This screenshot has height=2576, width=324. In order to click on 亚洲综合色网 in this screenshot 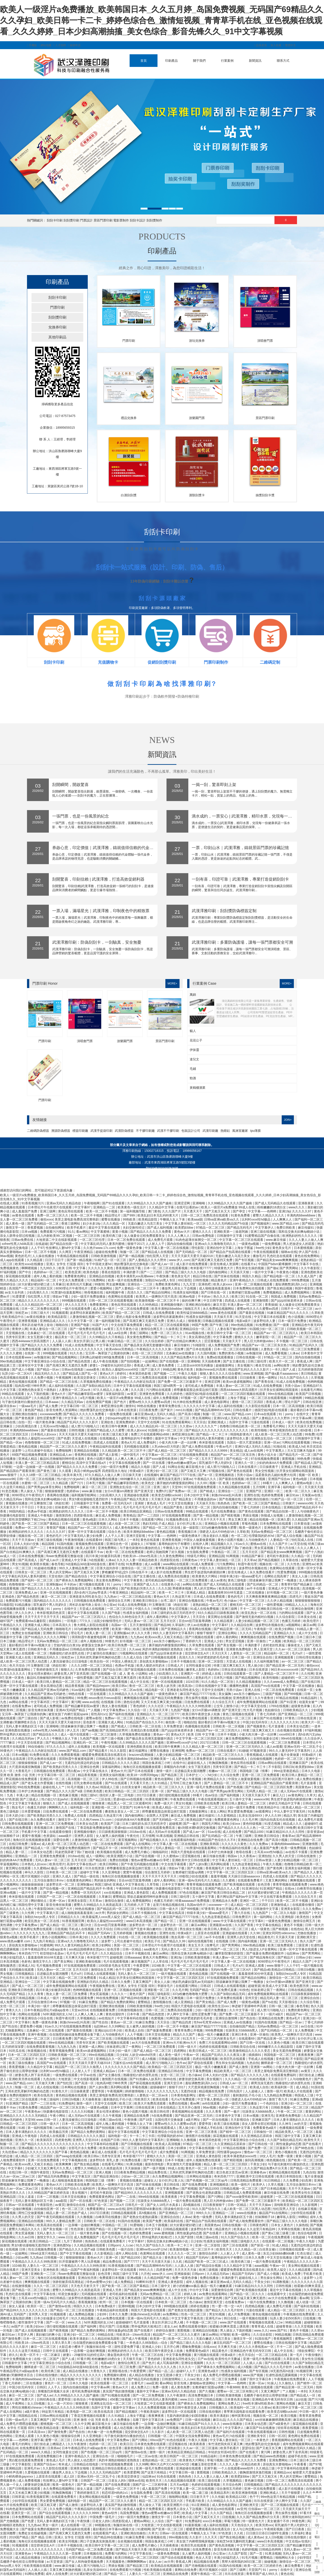, I will do `click(90, 1767)`.